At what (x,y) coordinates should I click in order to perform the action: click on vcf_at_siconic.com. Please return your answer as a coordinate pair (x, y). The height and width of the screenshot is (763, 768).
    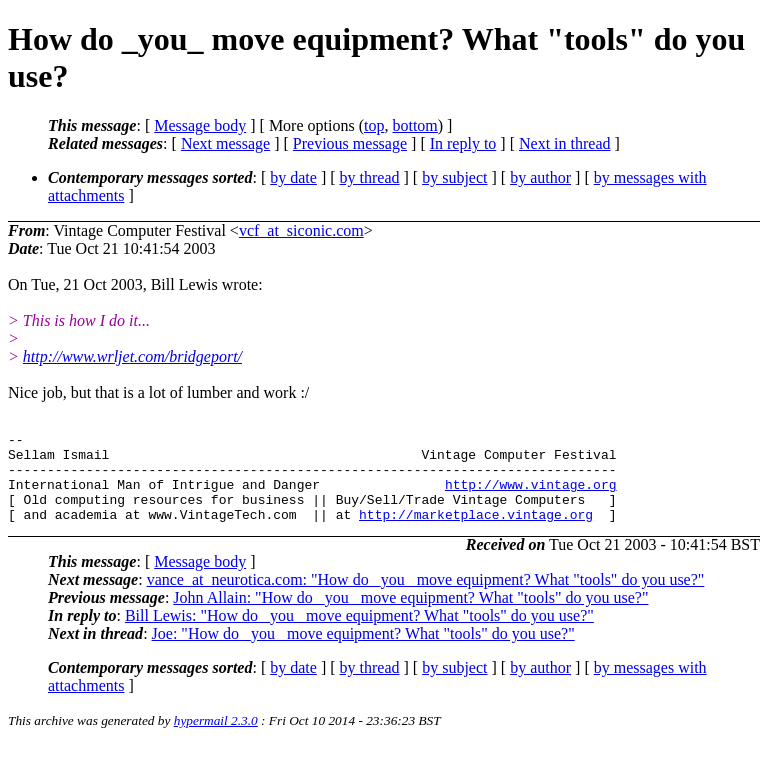
    Looking at the image, I should click on (301, 230).